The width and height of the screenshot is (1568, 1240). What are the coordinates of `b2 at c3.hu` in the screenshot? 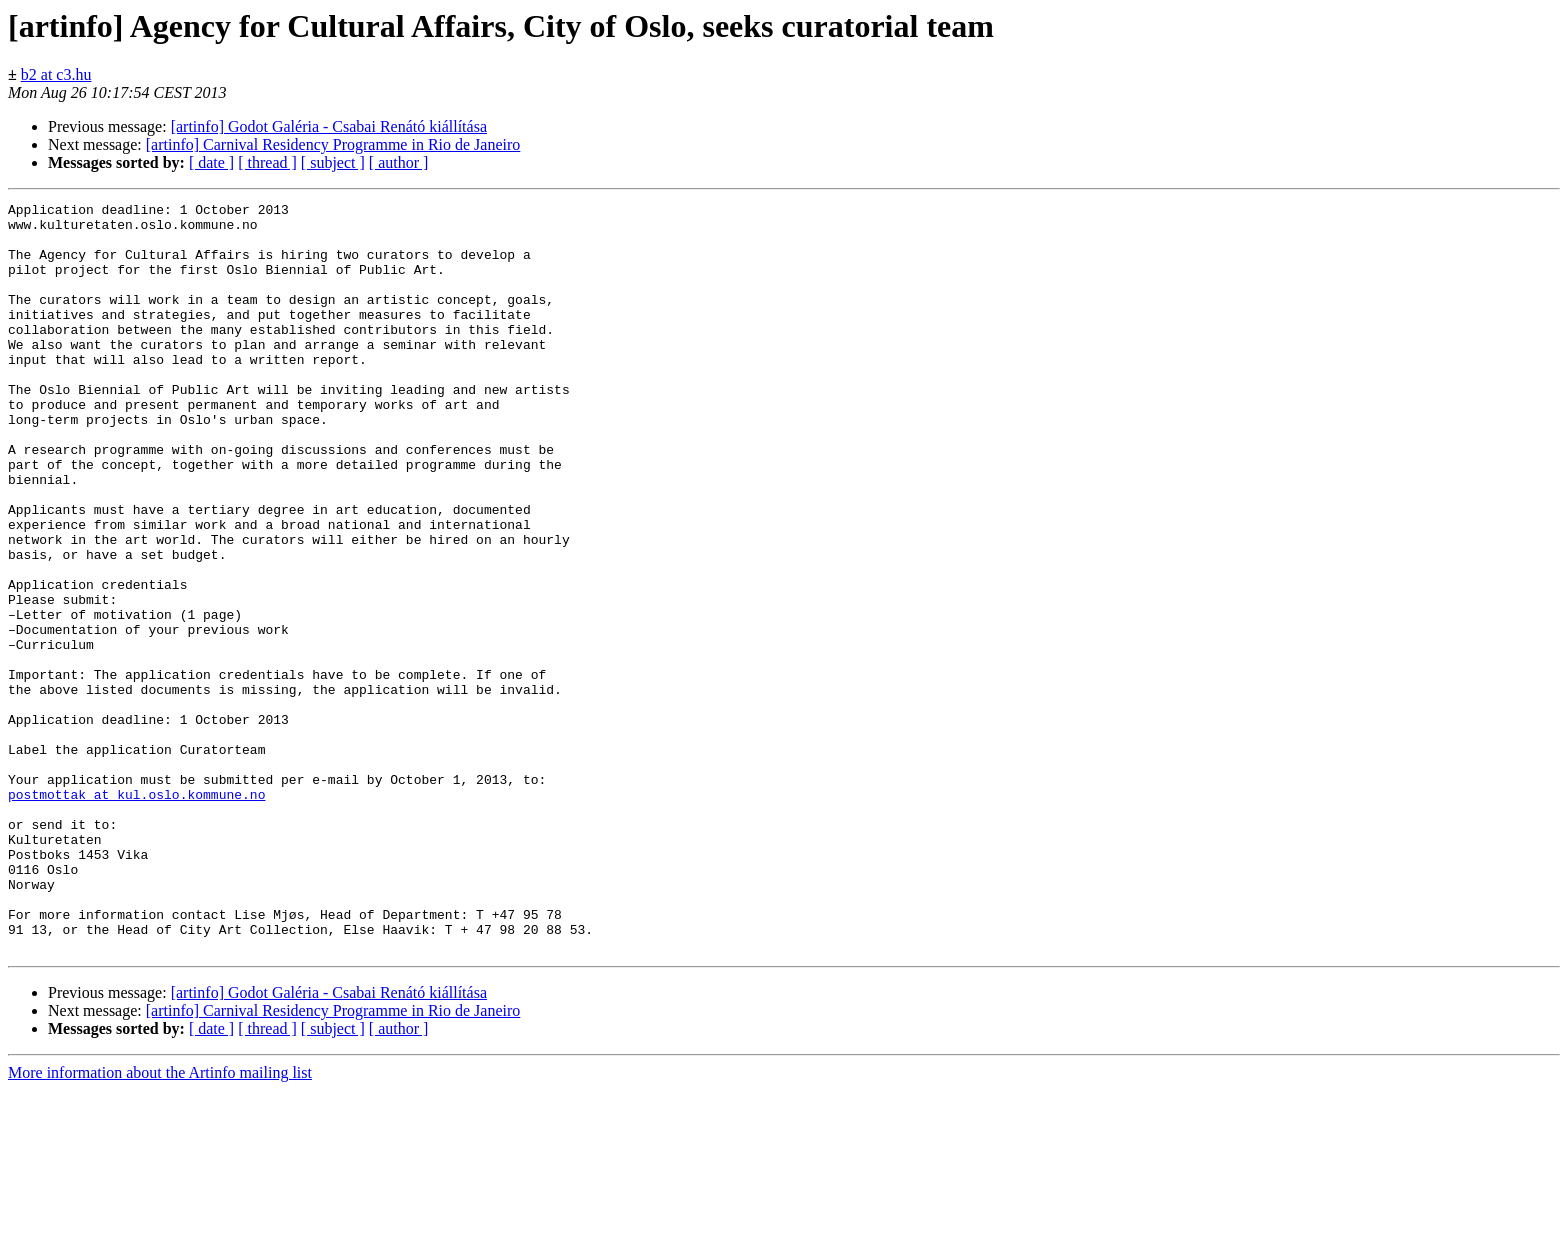 It's located at (56, 74).